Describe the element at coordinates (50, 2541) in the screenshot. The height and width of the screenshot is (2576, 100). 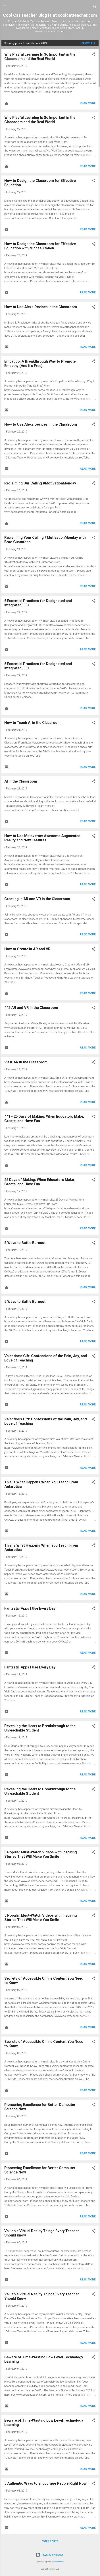
I see `More posts` at that location.